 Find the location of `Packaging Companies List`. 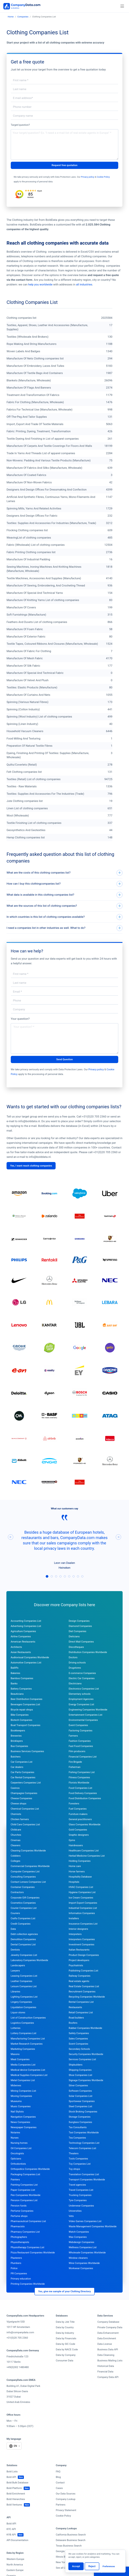

Packaging Companies List is located at coordinates (25, 2174).